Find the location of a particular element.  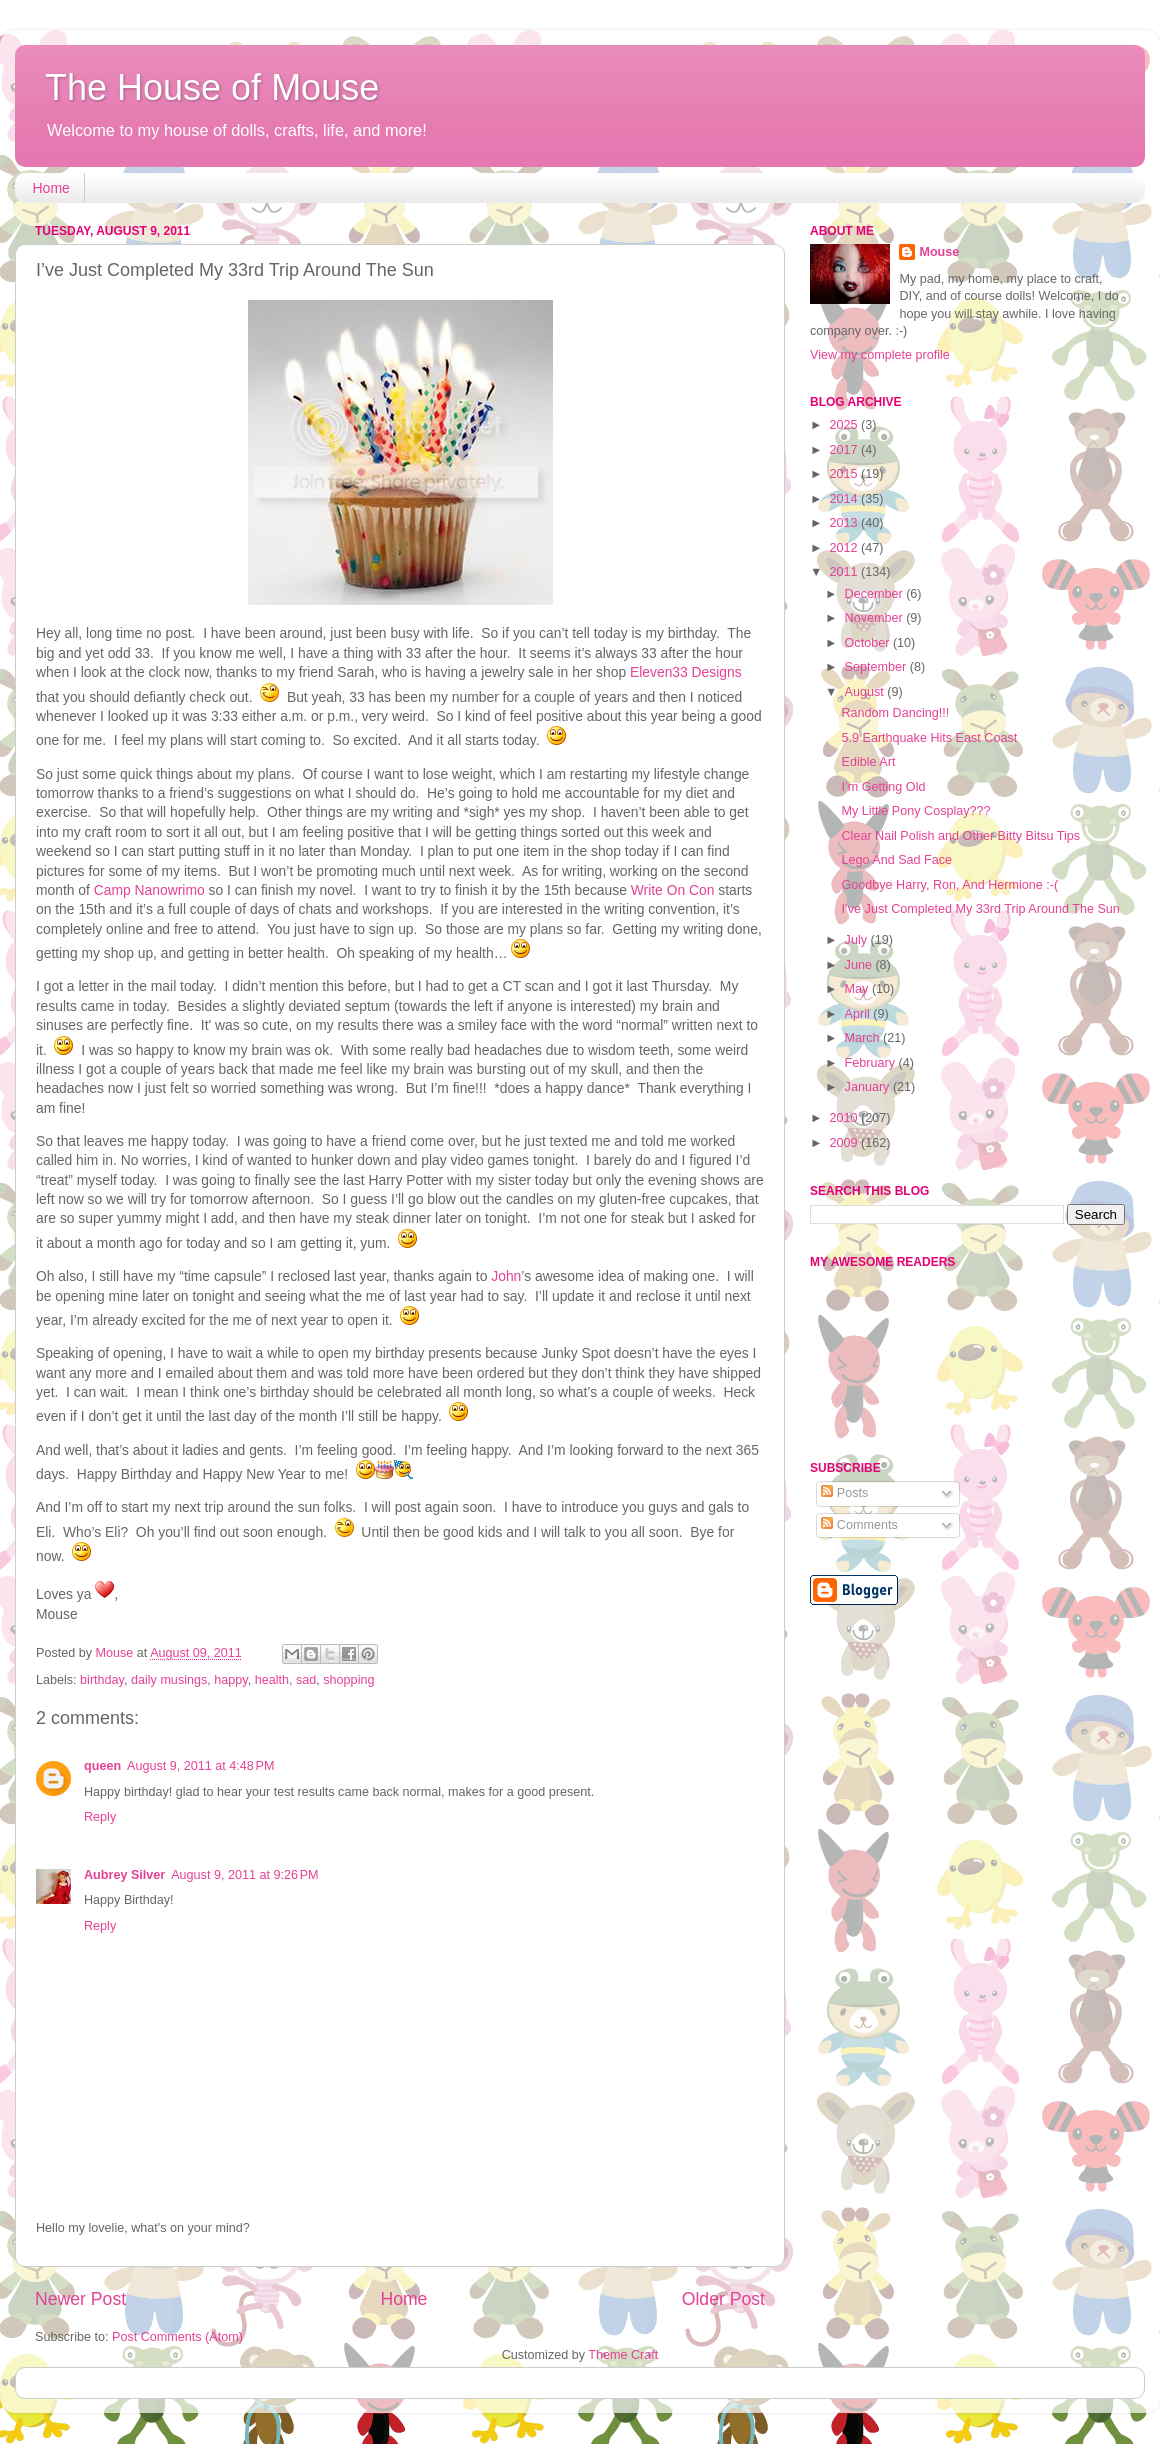

May is located at coordinates (858, 989).